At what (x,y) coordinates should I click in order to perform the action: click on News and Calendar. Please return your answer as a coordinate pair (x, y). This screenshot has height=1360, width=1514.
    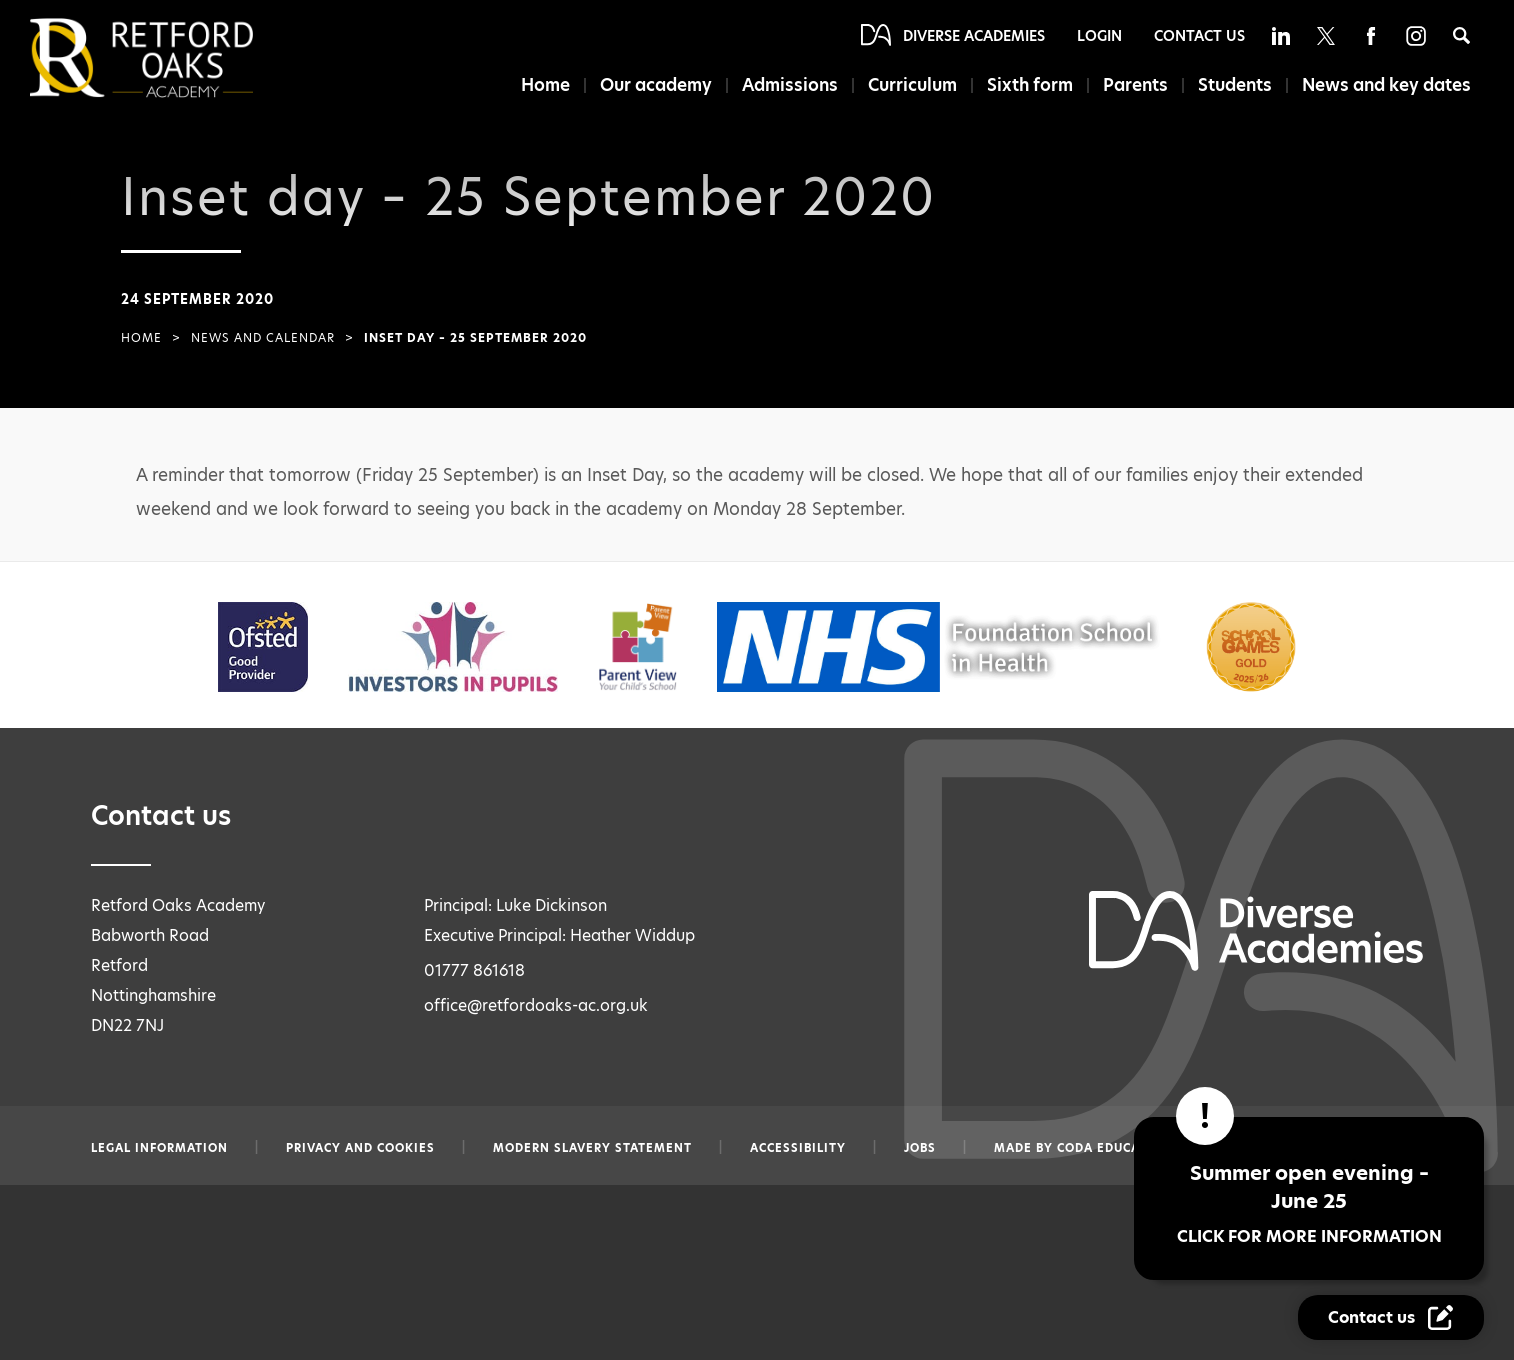
    Looking at the image, I should click on (263, 338).